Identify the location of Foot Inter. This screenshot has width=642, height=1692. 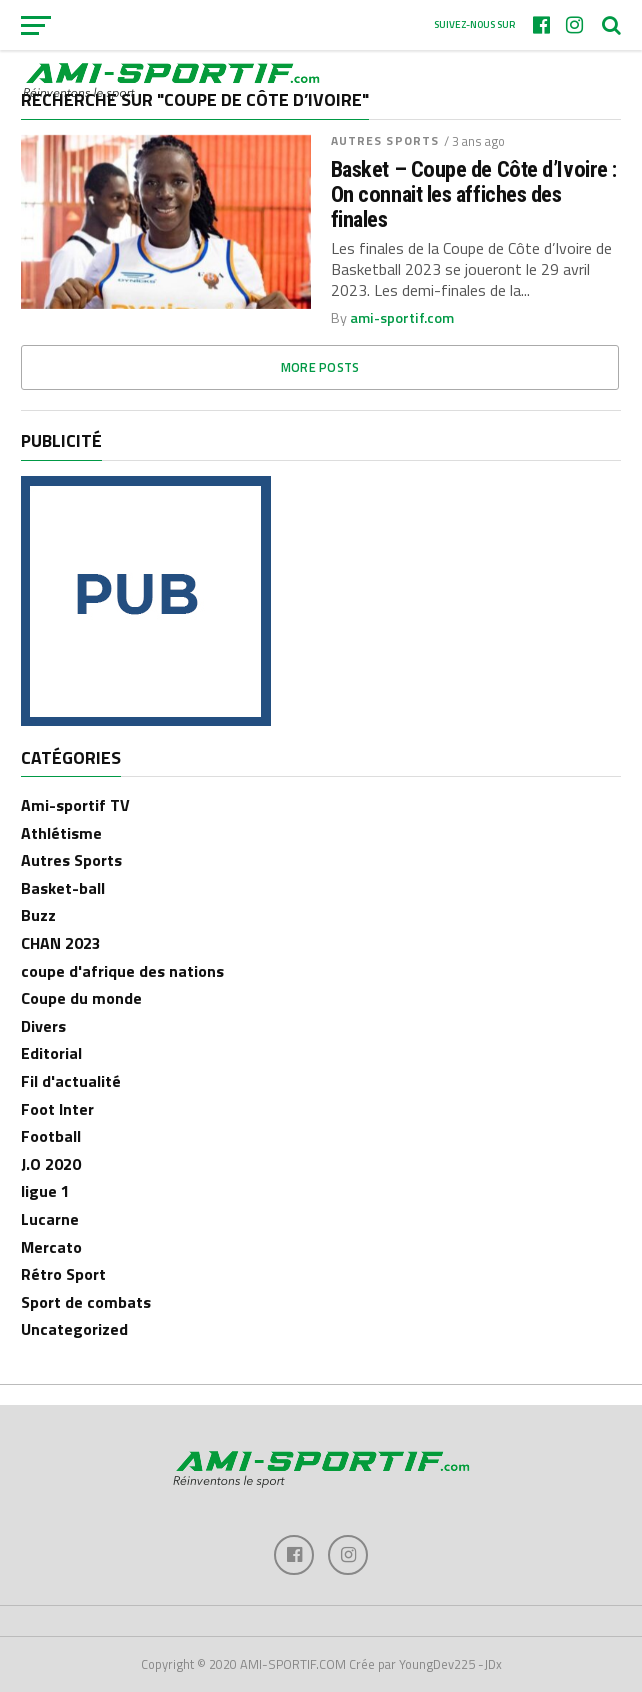
(57, 1109).